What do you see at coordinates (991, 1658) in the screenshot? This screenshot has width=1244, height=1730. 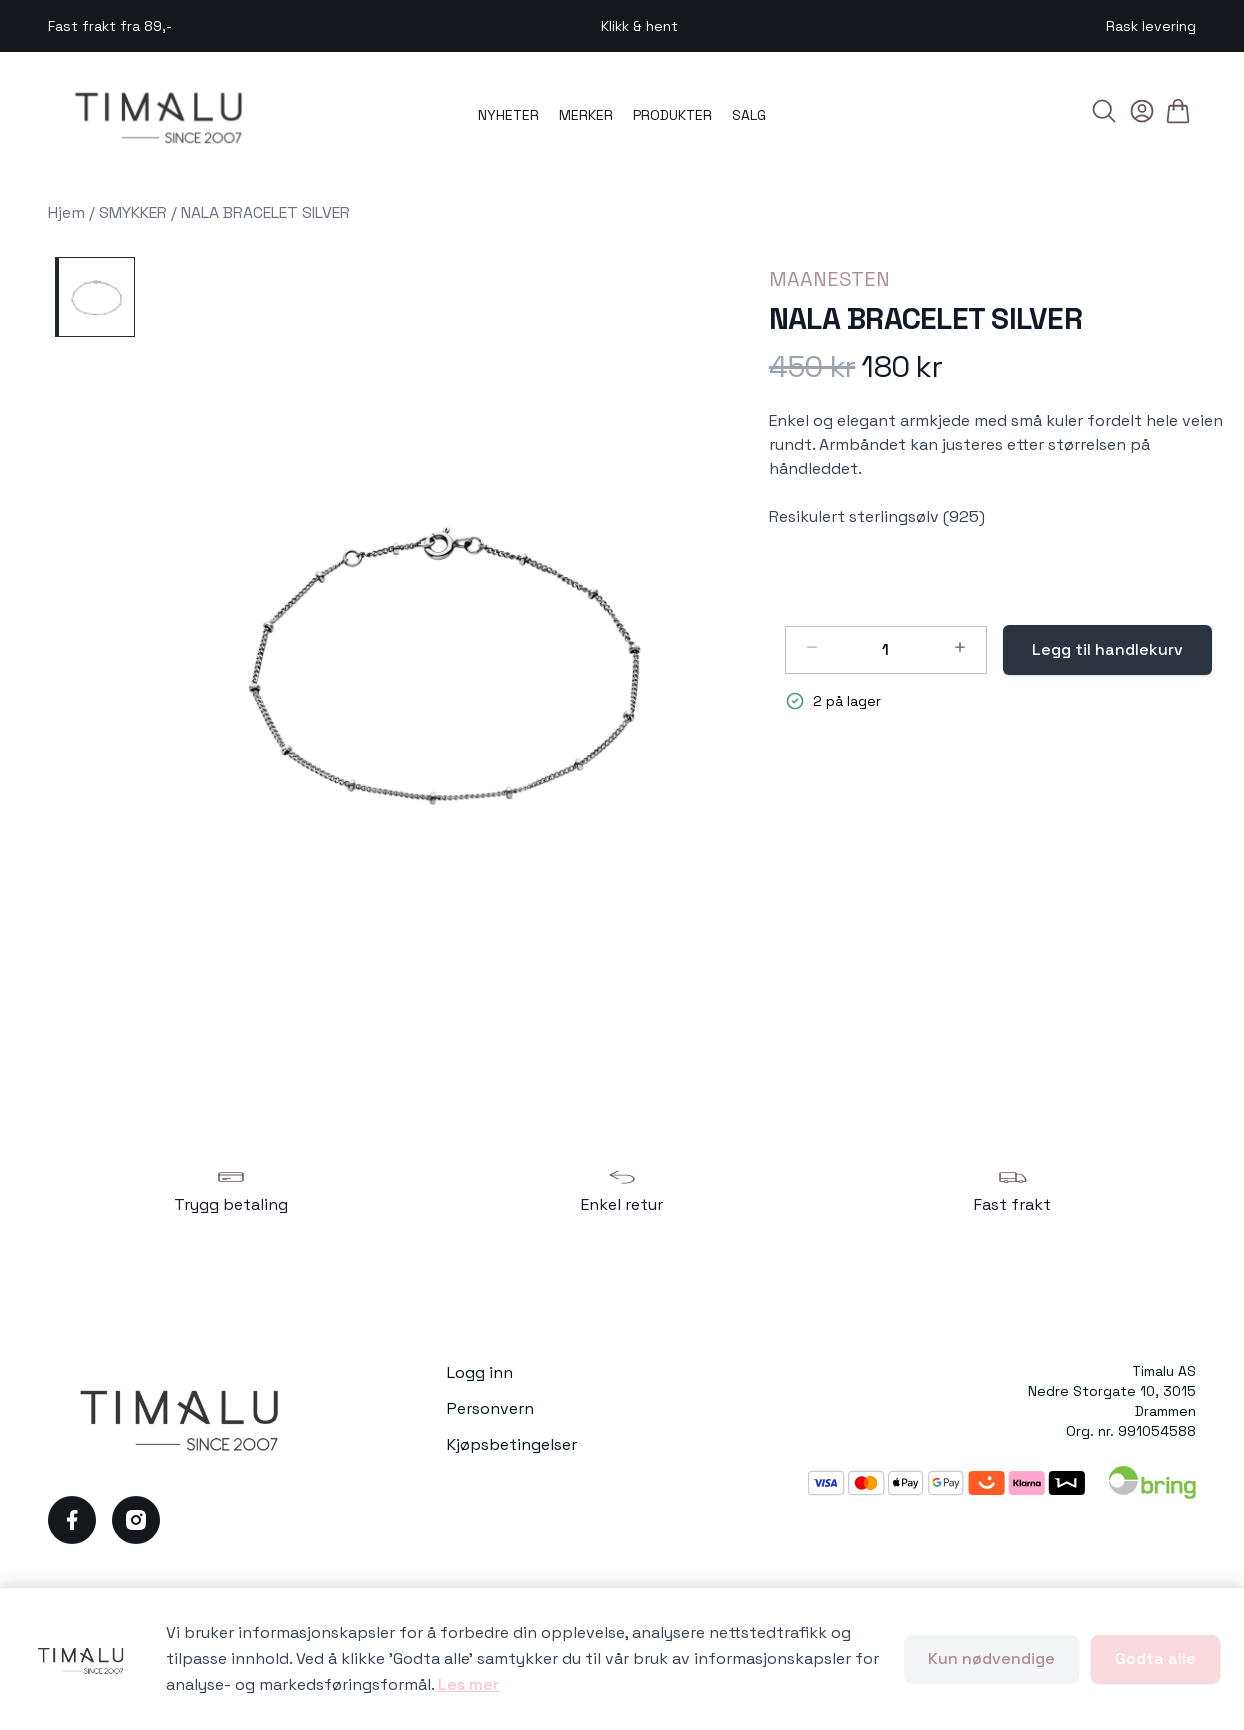 I see `Kun nødvendige [Godta kun nødvendige informasjonskapsler og lukk banner]` at bounding box center [991, 1658].